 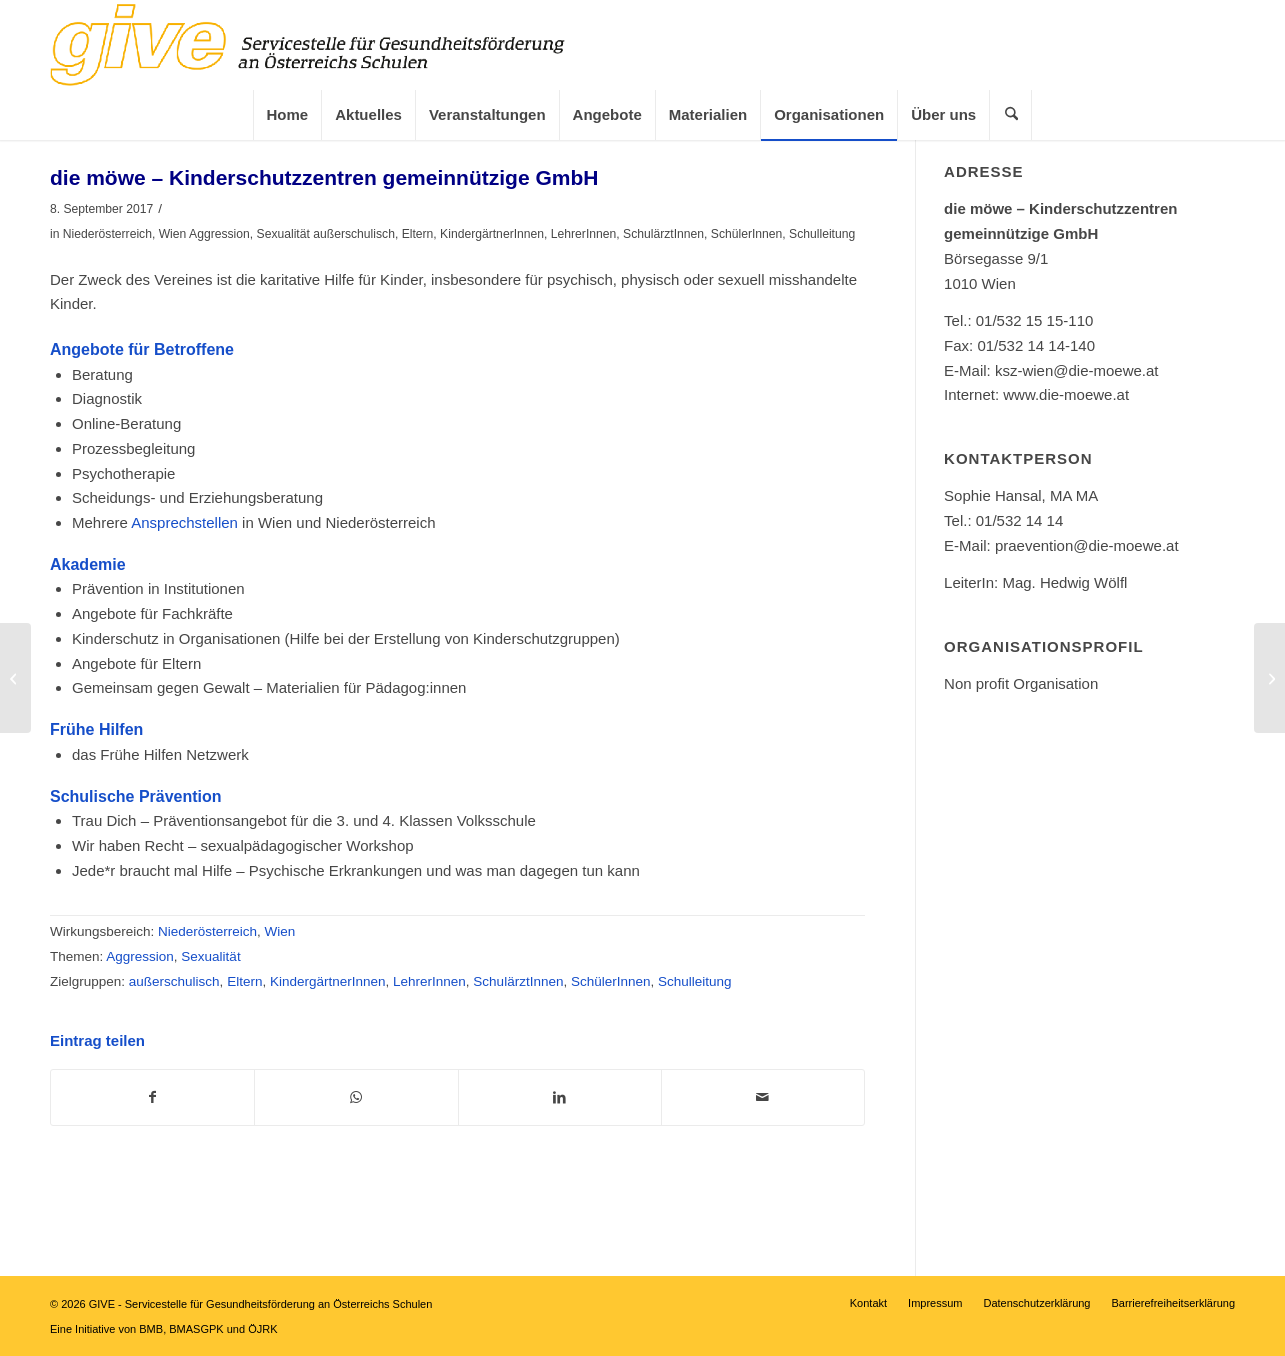 What do you see at coordinates (186, 522) in the screenshot?
I see `Ansprechstellen` at bounding box center [186, 522].